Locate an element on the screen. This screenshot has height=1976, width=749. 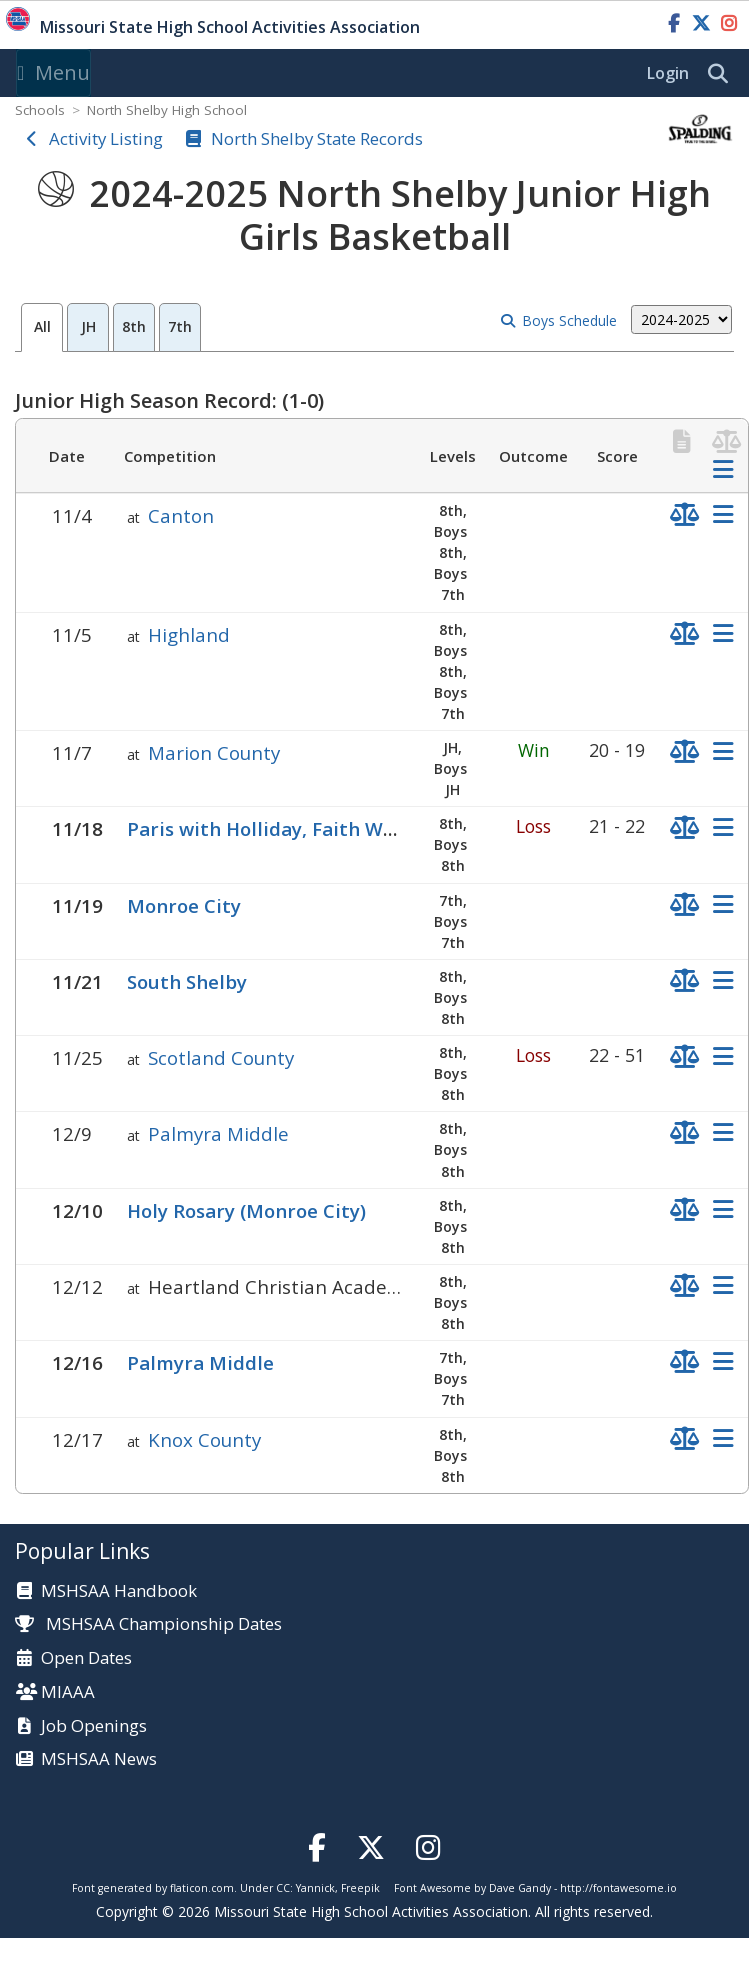
[search] is located at coordinates (723, 74).